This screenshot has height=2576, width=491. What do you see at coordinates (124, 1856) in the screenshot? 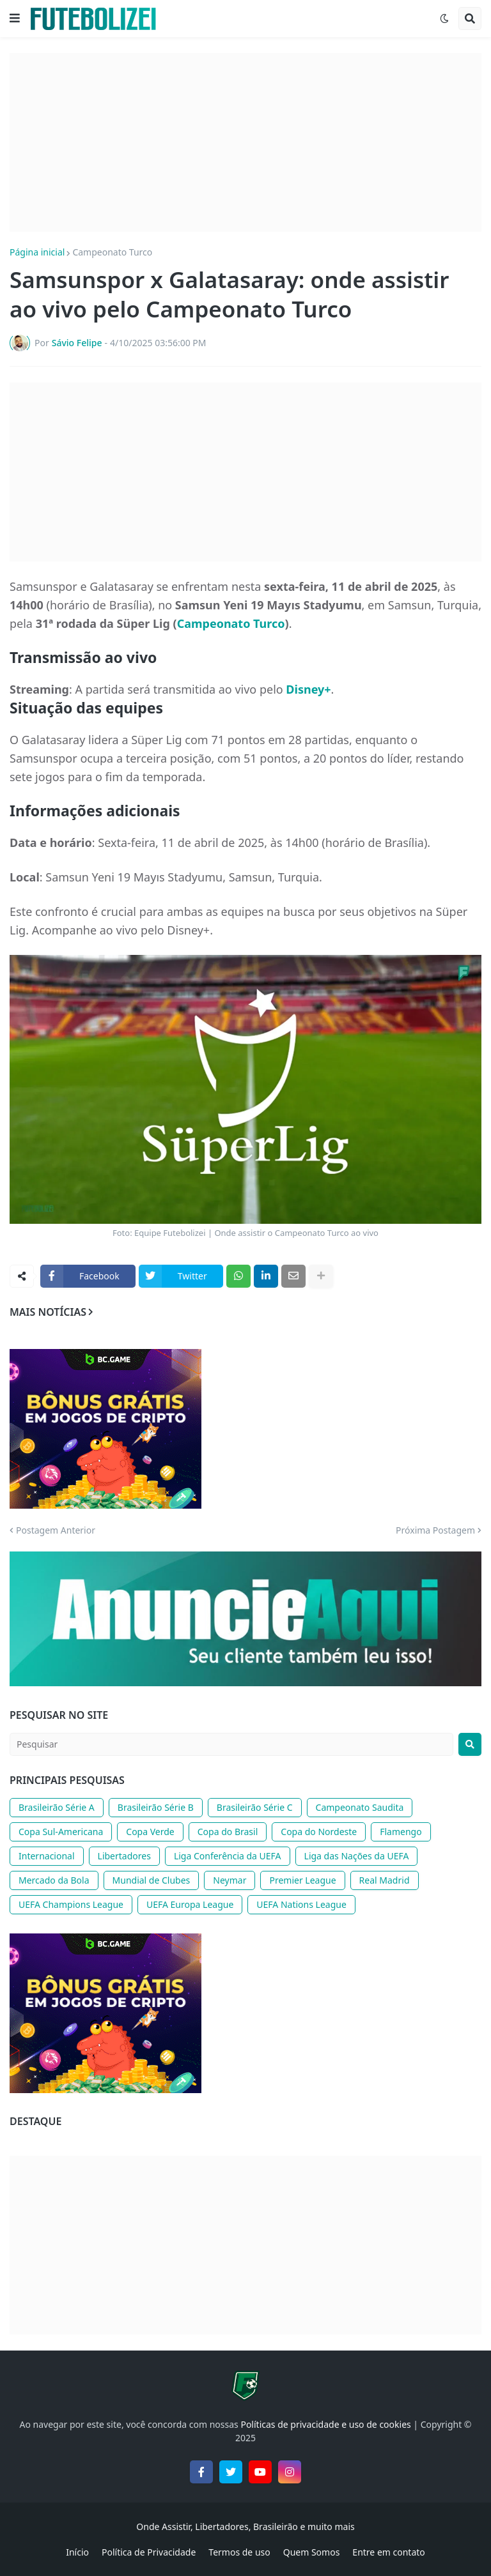
I see `Libertadores` at bounding box center [124, 1856].